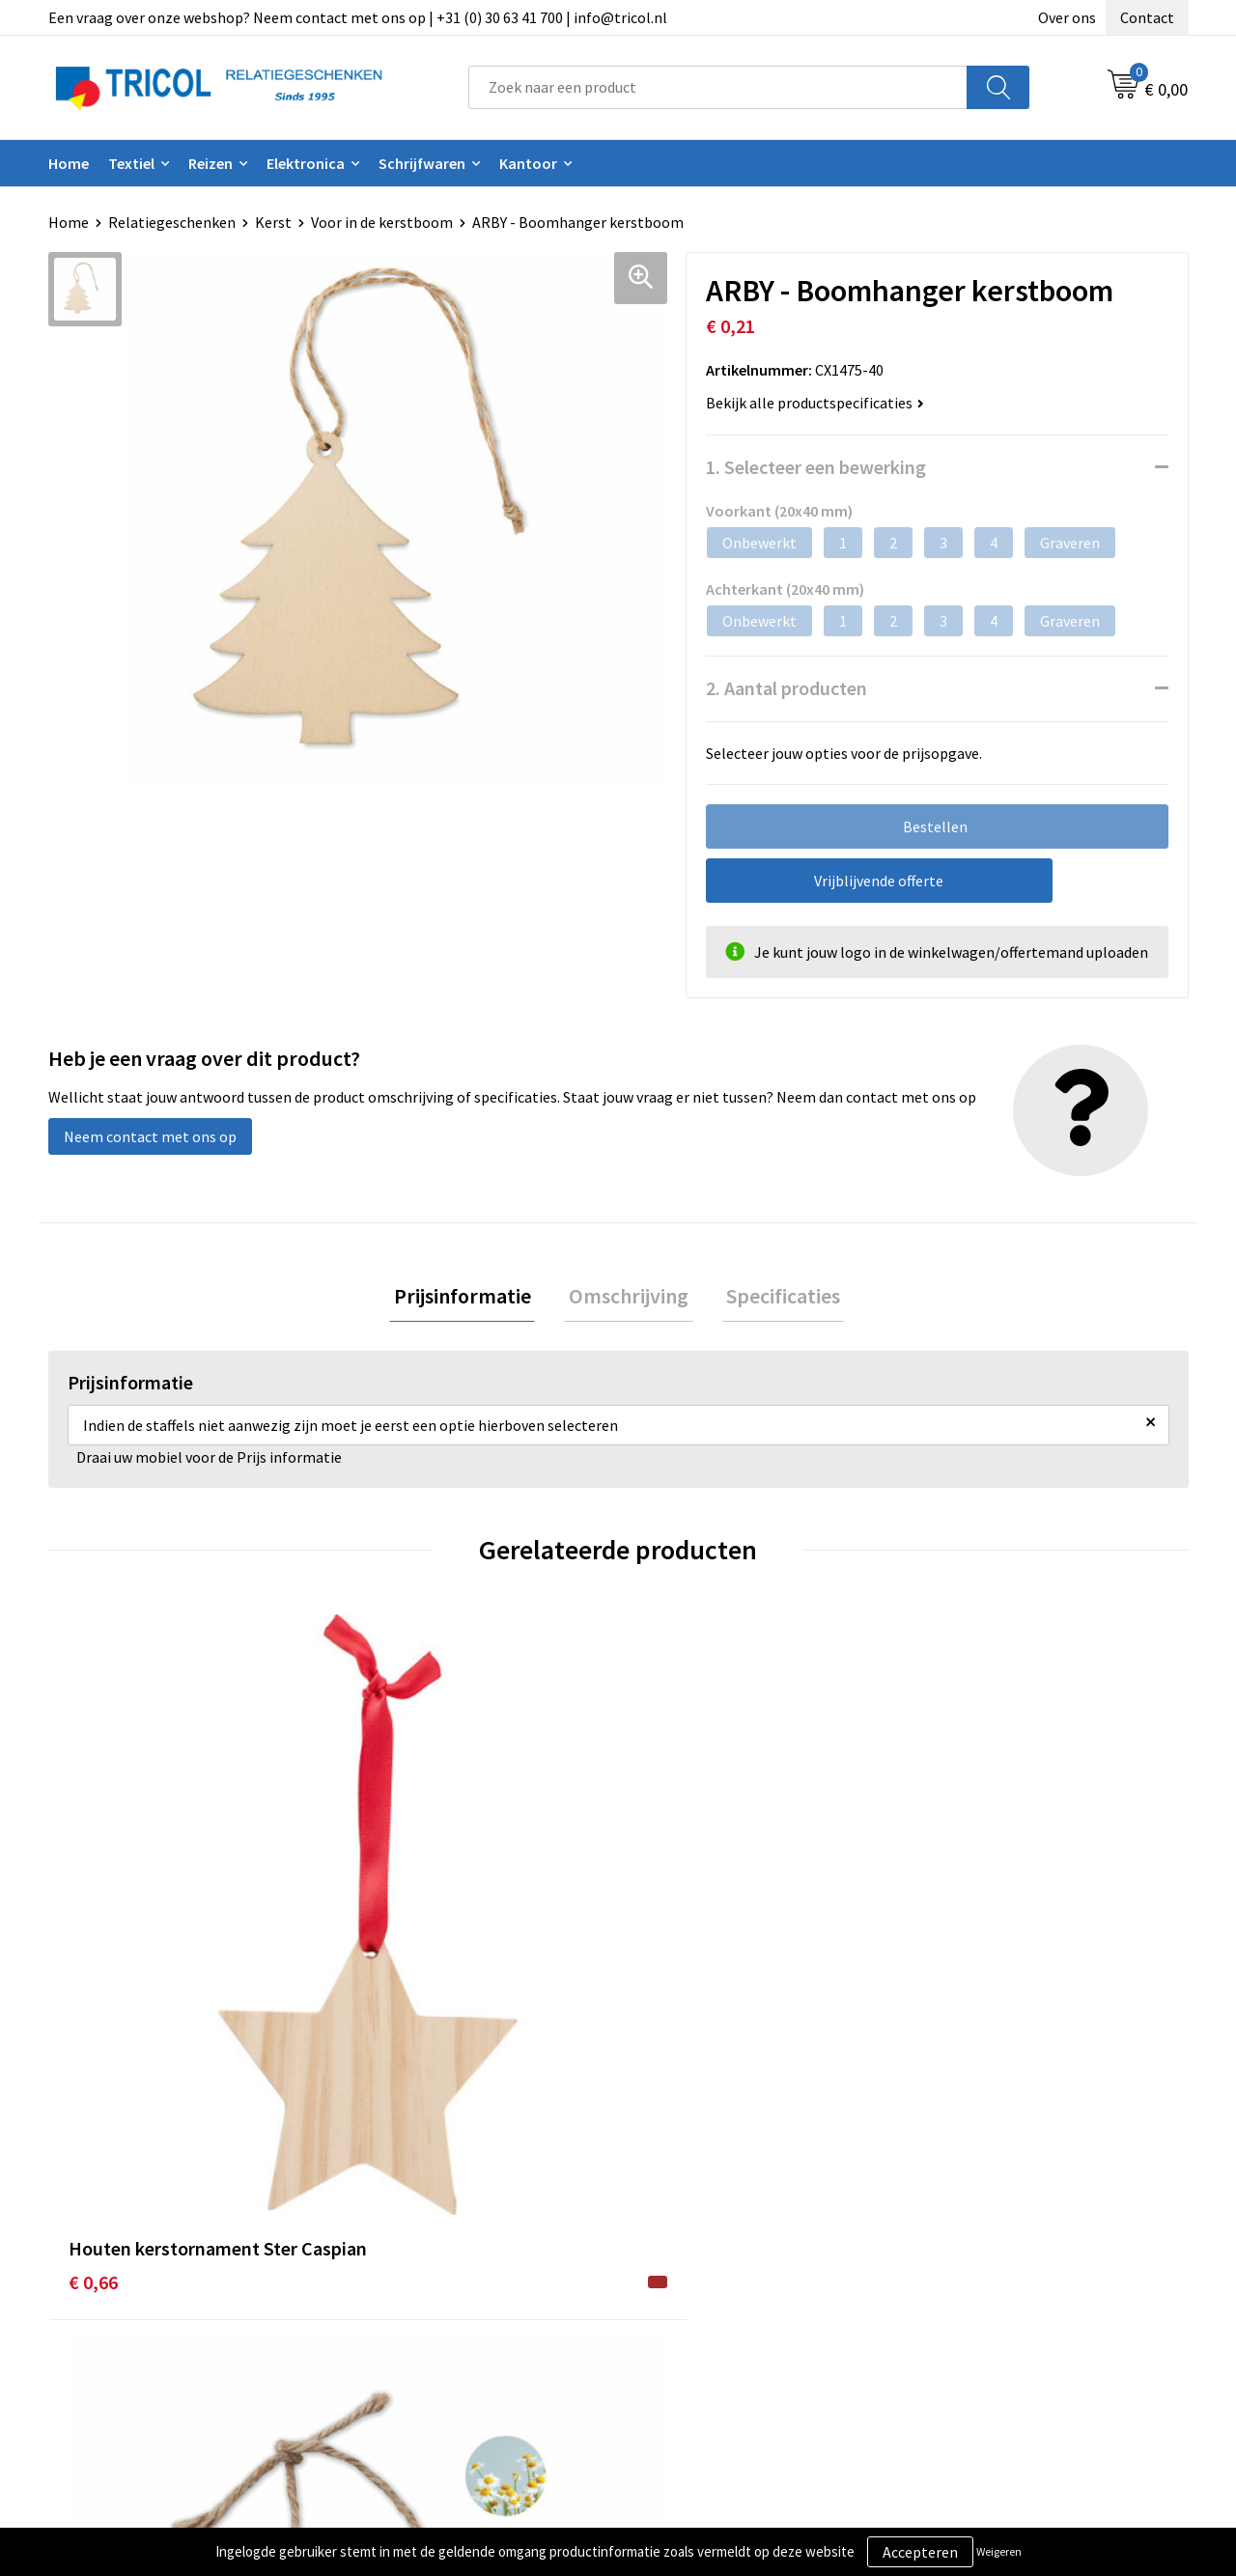 The width and height of the screenshot is (1236, 2576). Describe the element at coordinates (131, 163) in the screenshot. I see `Textiel` at that location.